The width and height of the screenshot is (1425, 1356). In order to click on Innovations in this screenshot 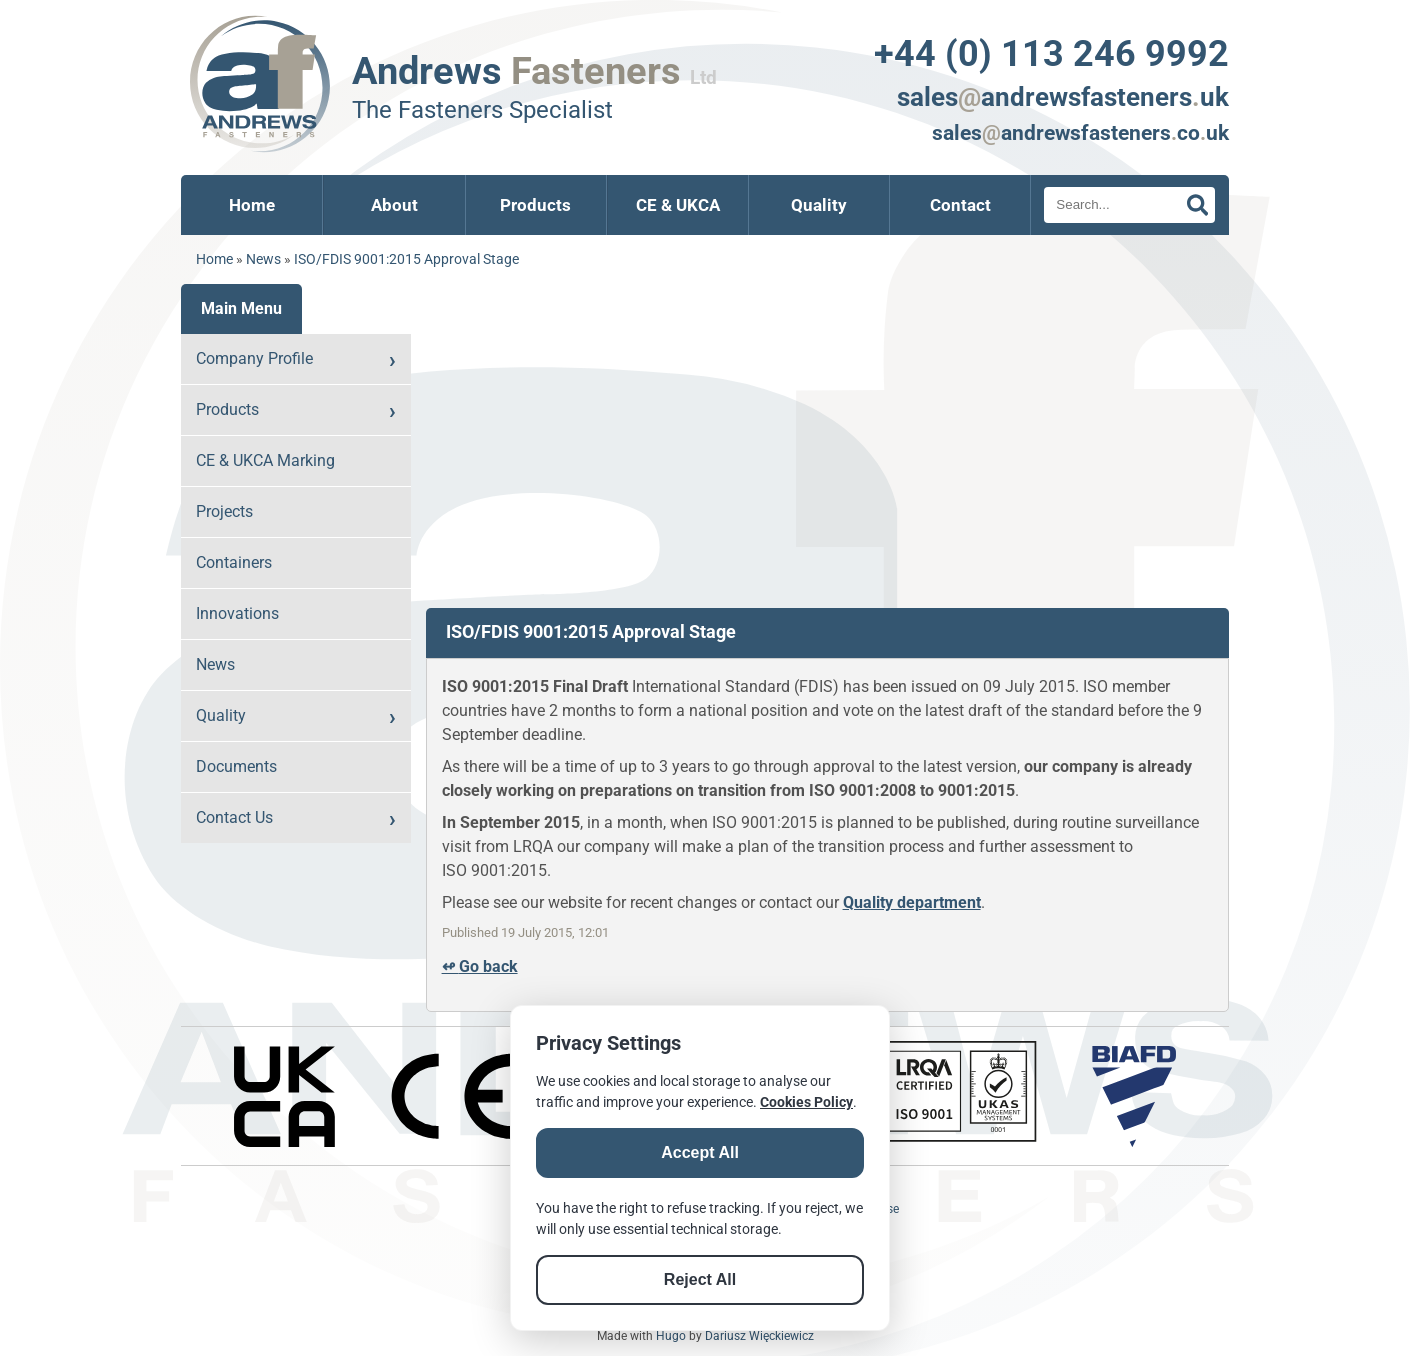, I will do `click(237, 613)`.